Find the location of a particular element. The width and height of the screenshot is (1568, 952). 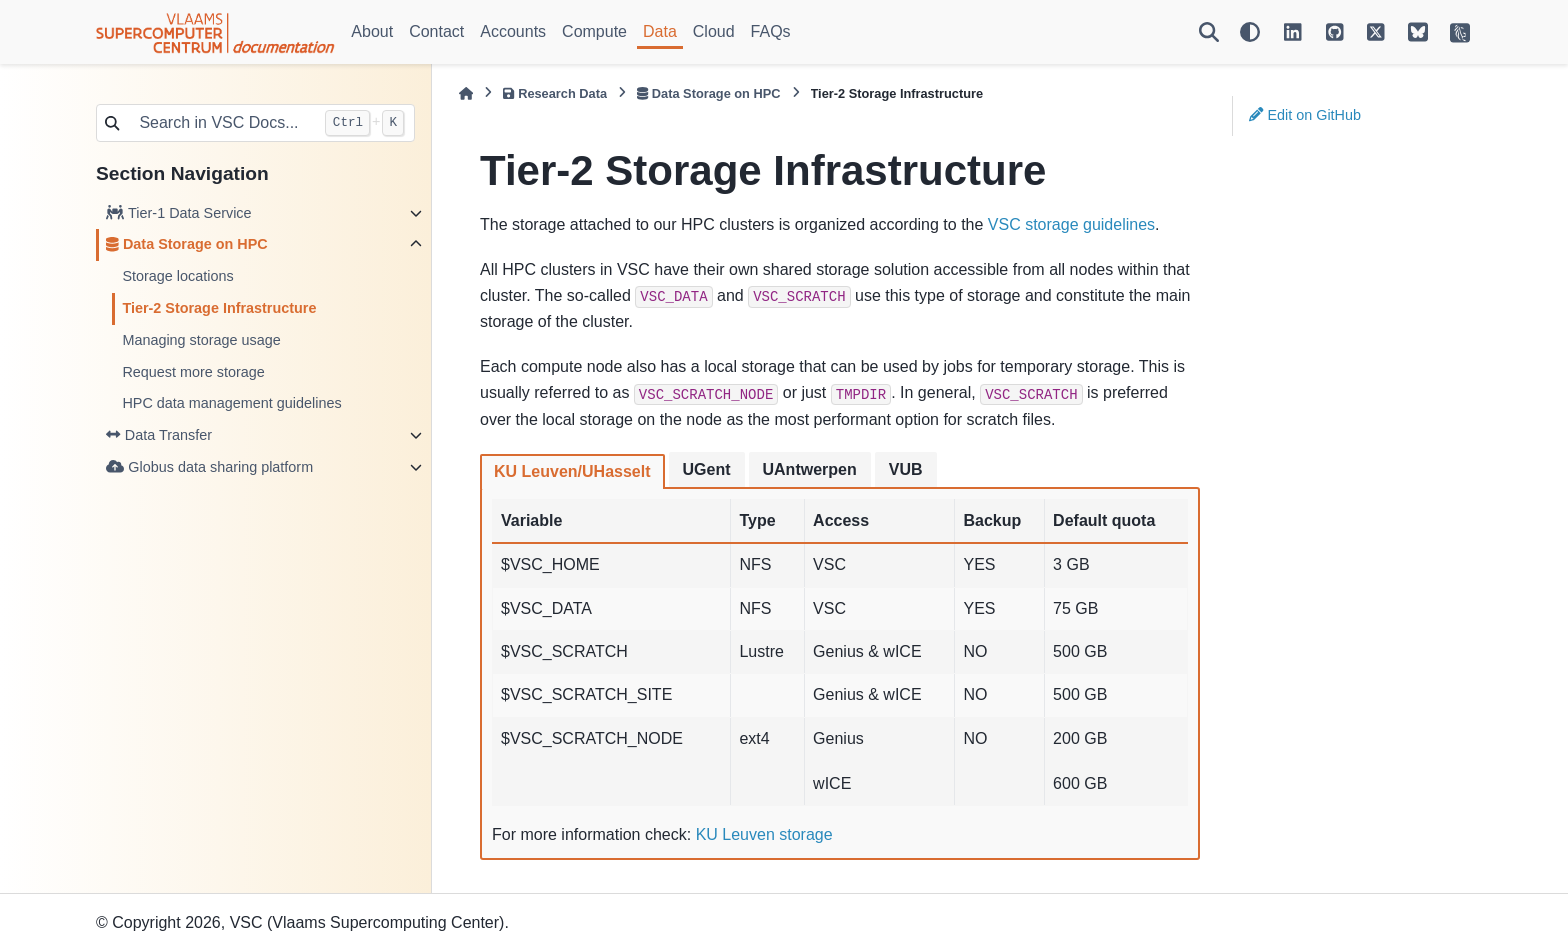

[Search] is located at coordinates (1209, 32).